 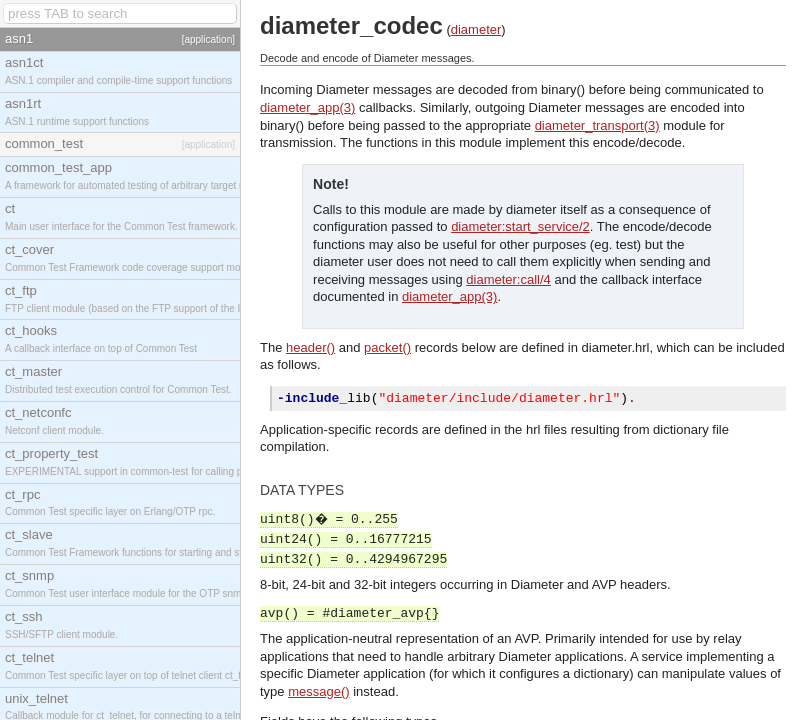 I want to click on diameter_app(3), so click(x=307, y=107).